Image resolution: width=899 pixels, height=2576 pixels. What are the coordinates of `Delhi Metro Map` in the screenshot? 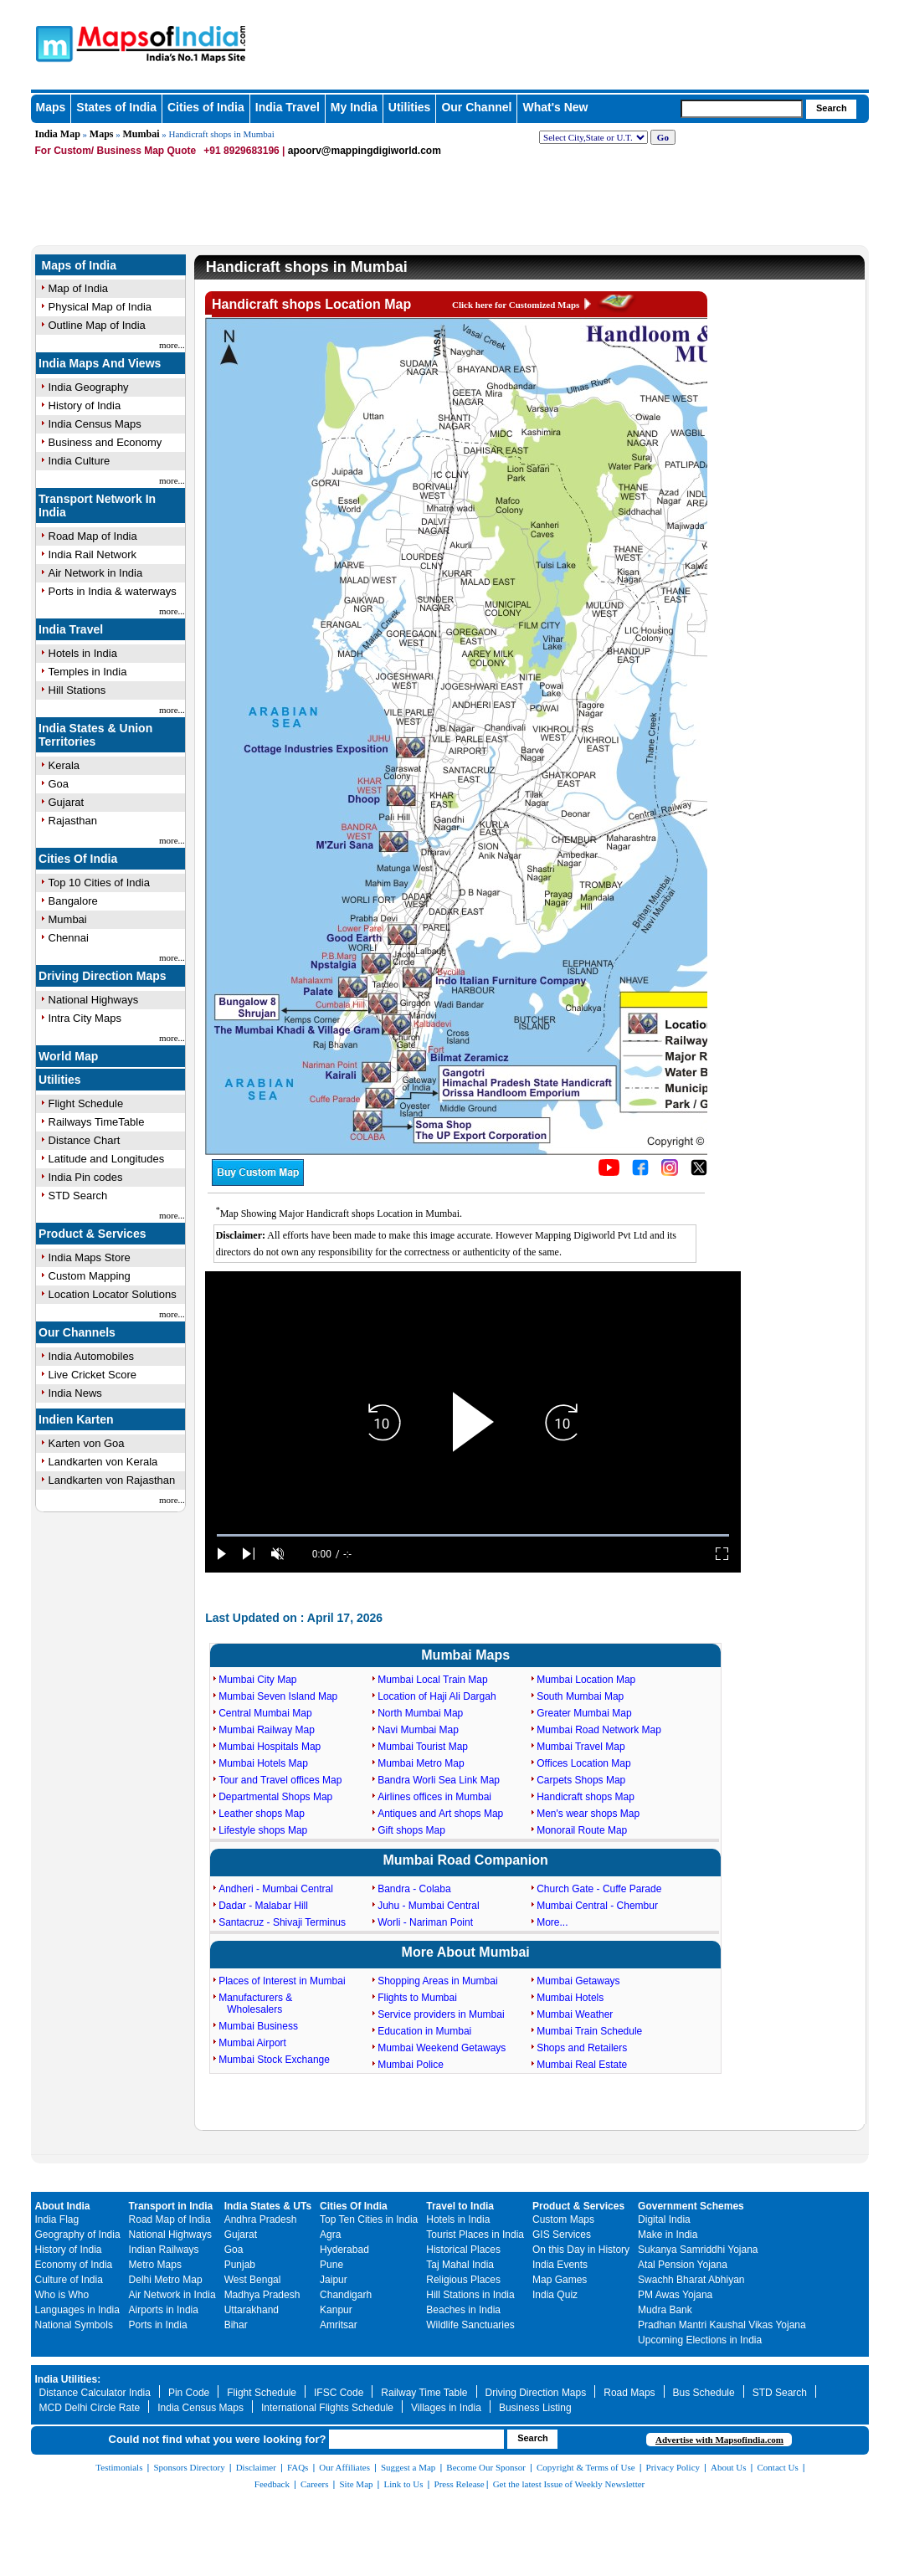 It's located at (166, 2280).